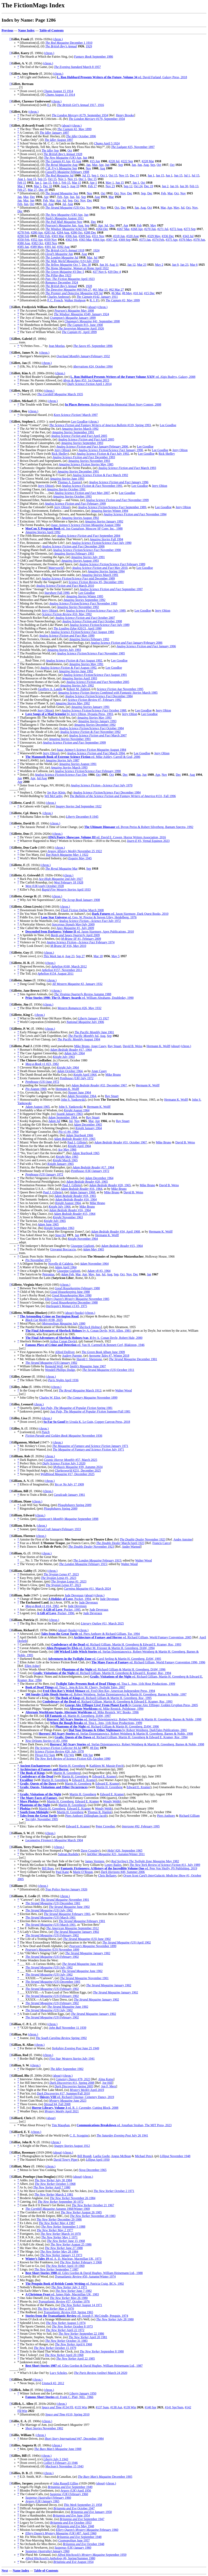  I want to click on #119, Spring 1993, so click(100, 425).